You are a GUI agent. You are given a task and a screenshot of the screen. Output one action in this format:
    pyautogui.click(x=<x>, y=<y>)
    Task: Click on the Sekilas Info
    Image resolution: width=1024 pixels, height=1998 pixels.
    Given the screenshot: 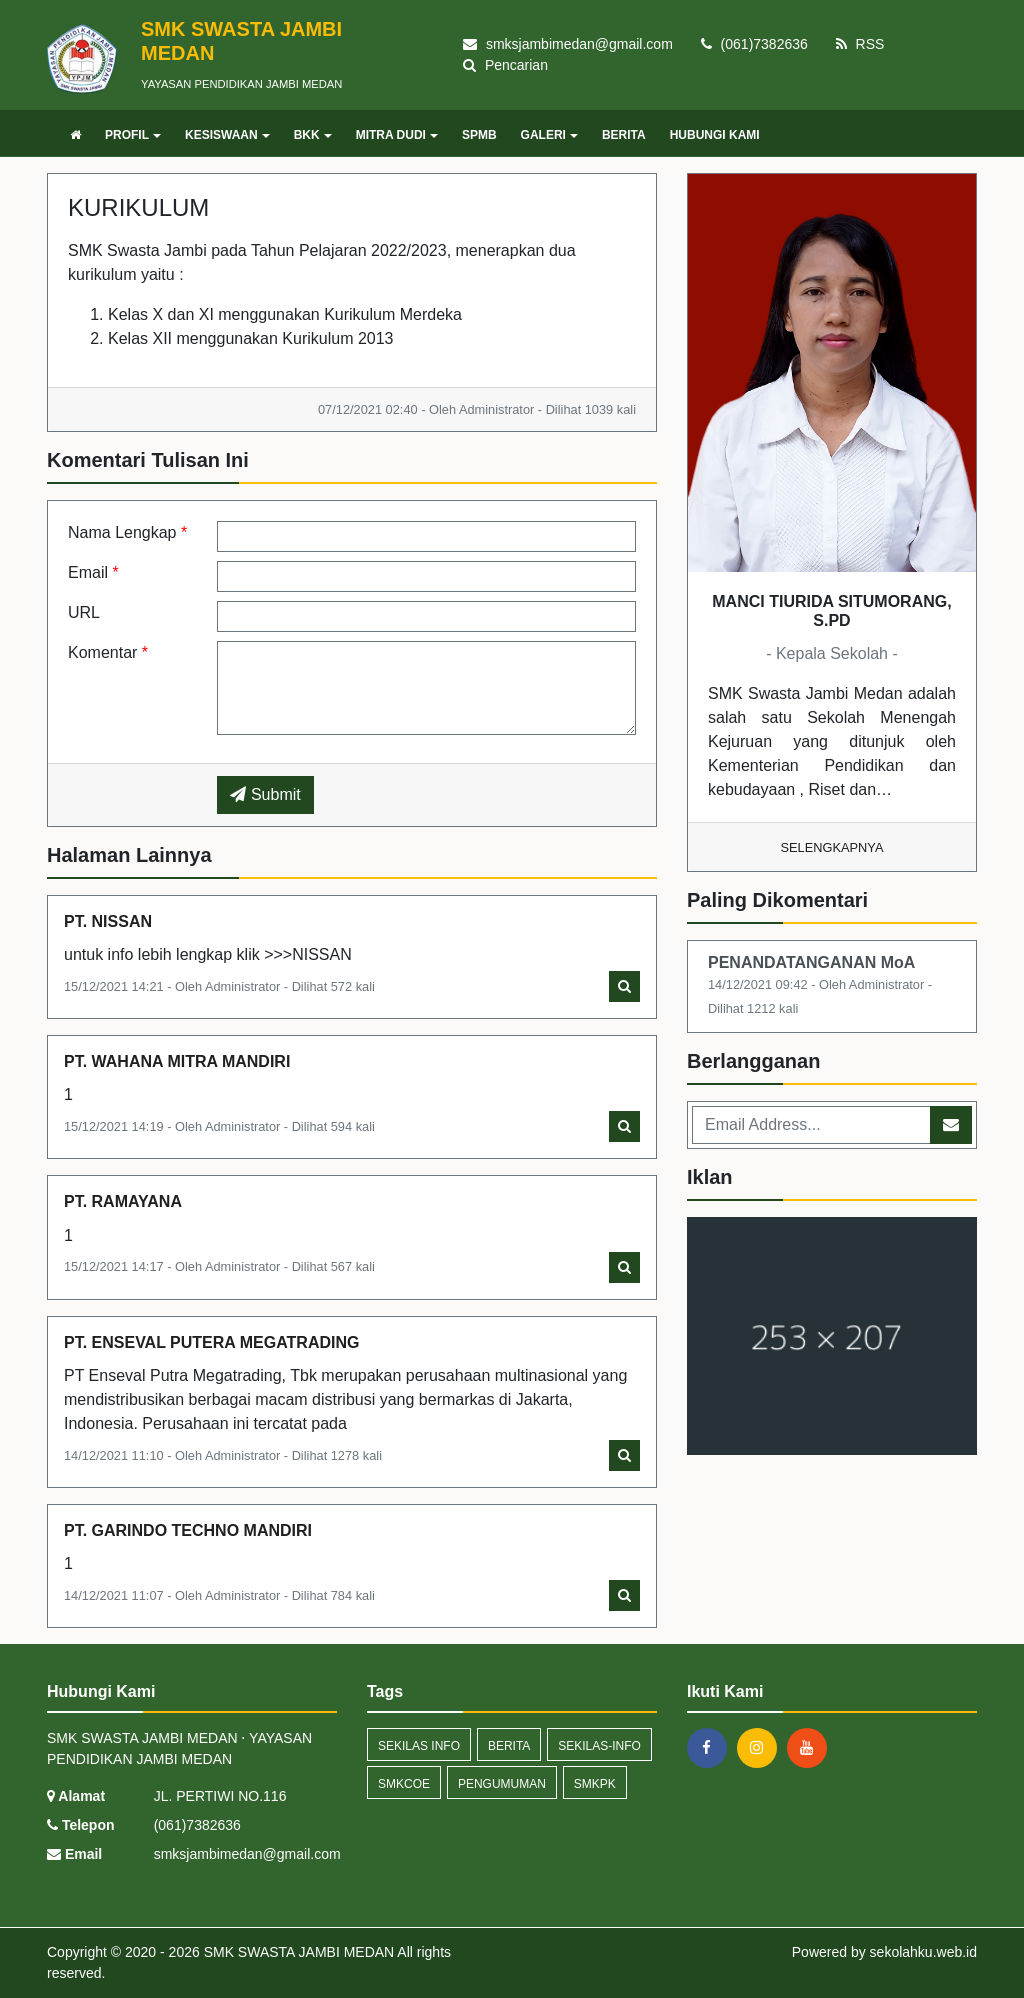 What is the action you would take?
    pyautogui.click(x=419, y=1746)
    